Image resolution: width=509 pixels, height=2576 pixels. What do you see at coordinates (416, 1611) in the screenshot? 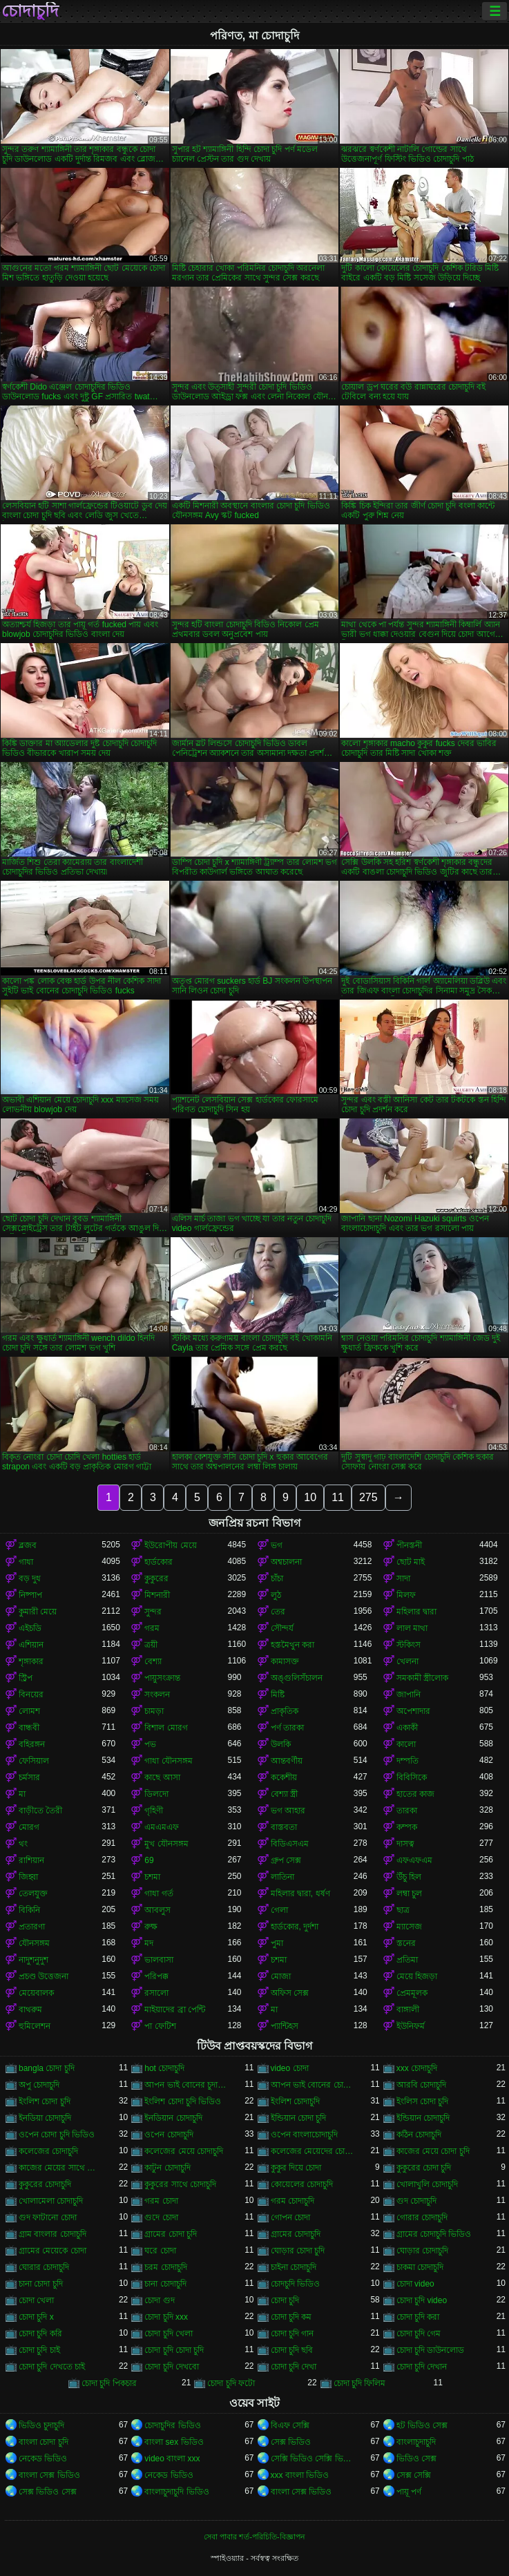
I see `মহিলার দ্বারা` at bounding box center [416, 1611].